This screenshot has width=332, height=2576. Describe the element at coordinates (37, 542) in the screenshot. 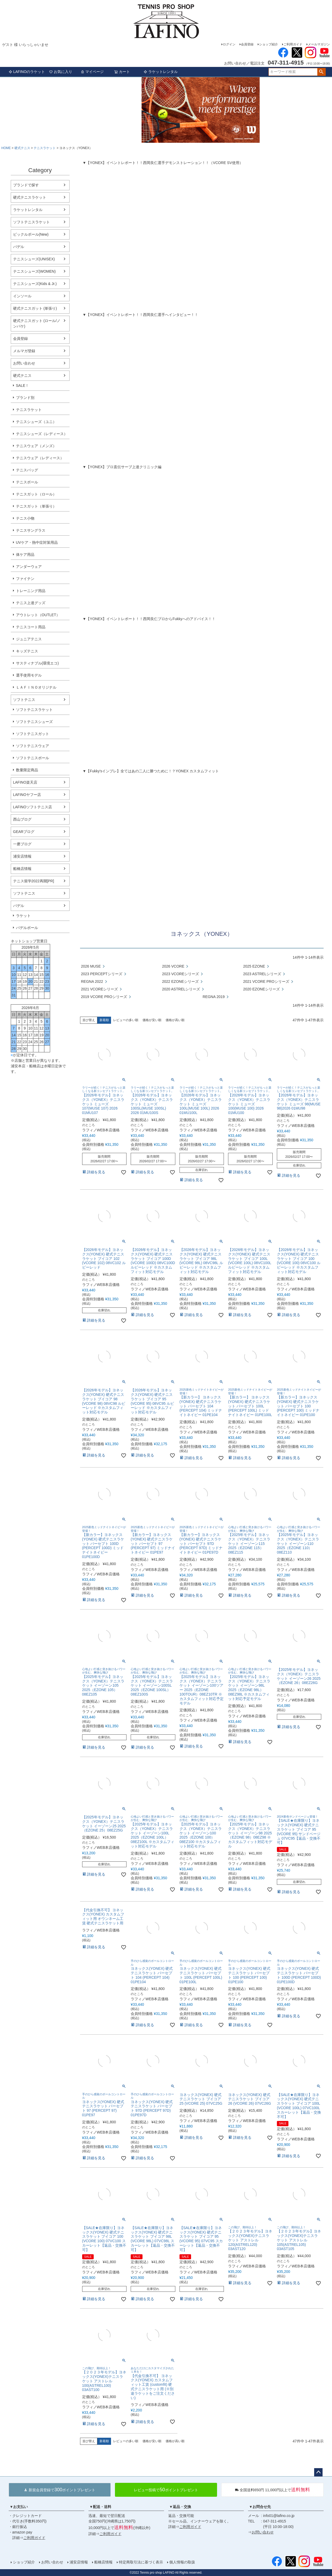

I see `UVケア・熱中症対策用品` at that location.